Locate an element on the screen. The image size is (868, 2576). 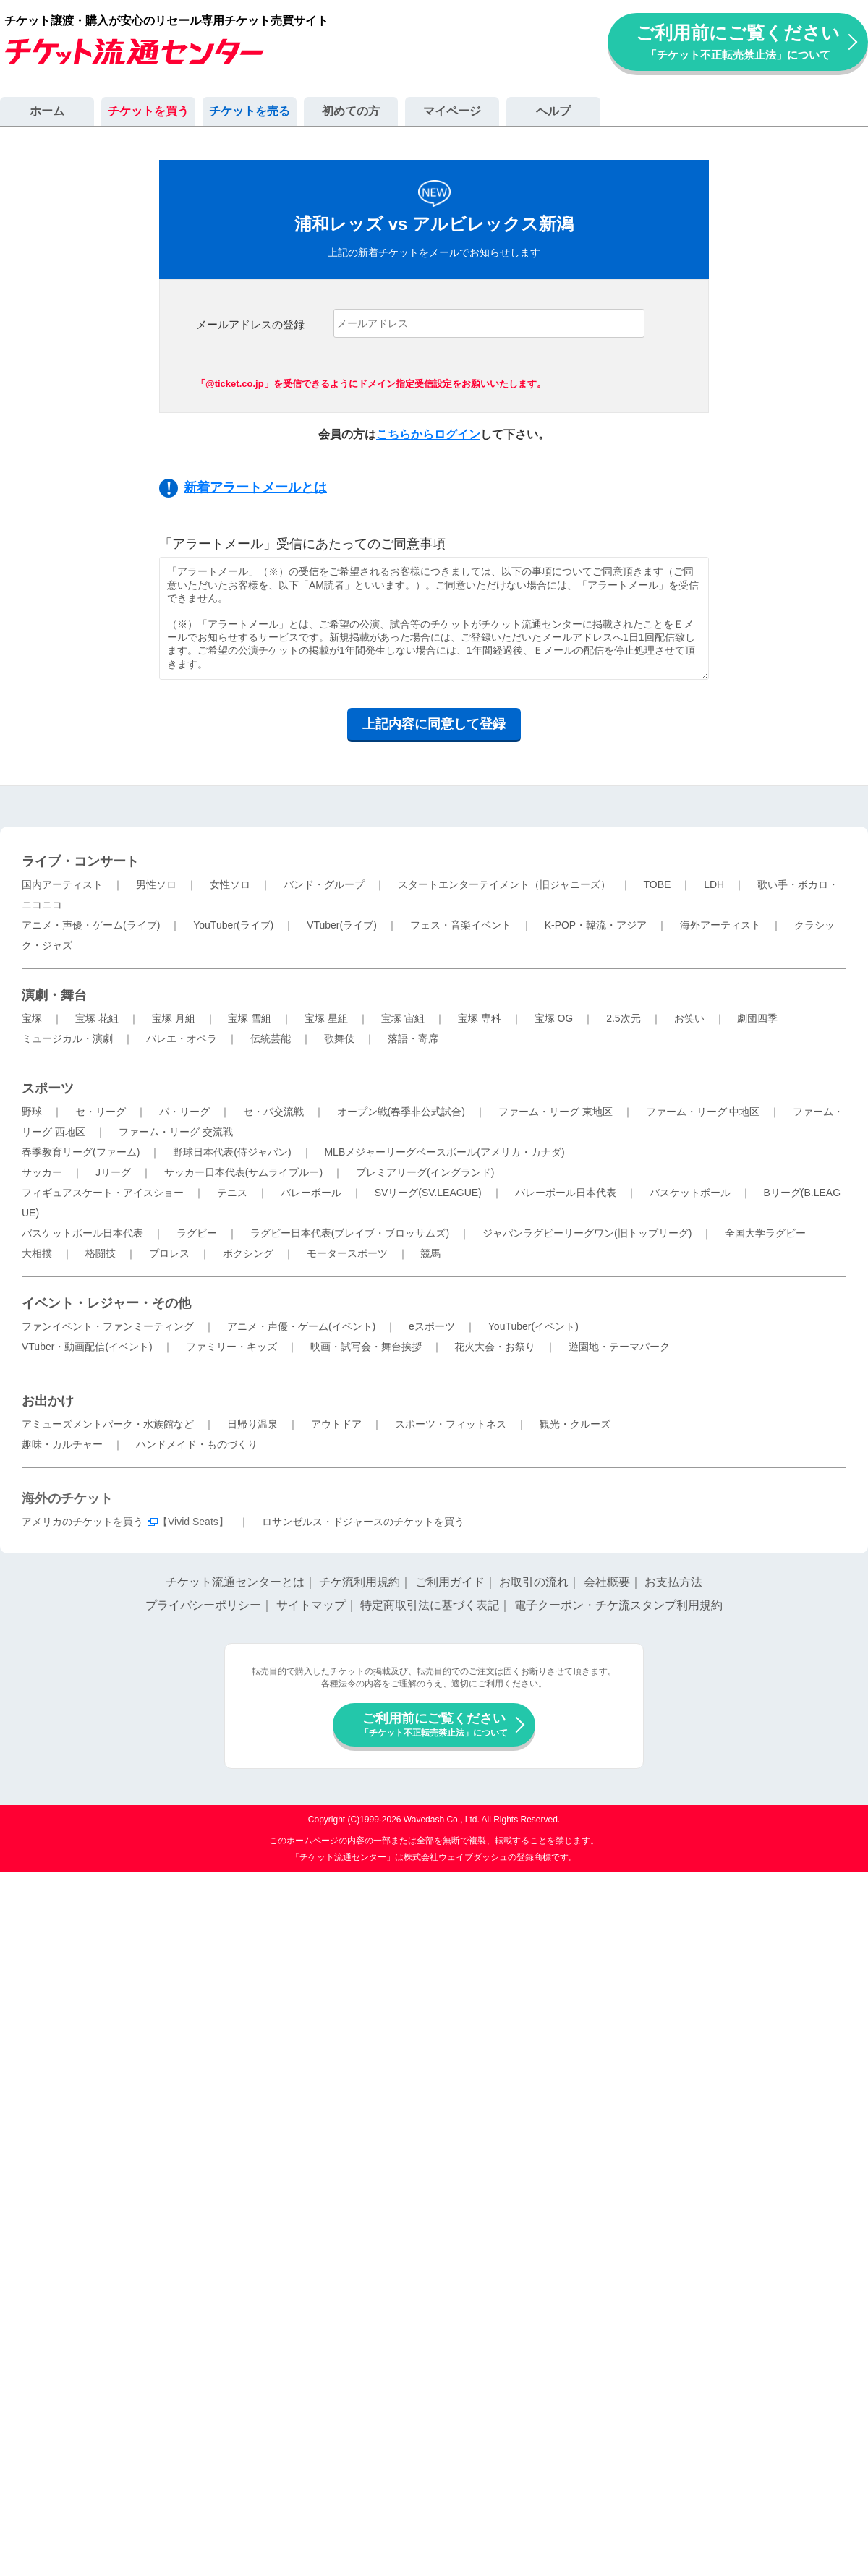
バレーボール日本代表 is located at coordinates (565, 1192).